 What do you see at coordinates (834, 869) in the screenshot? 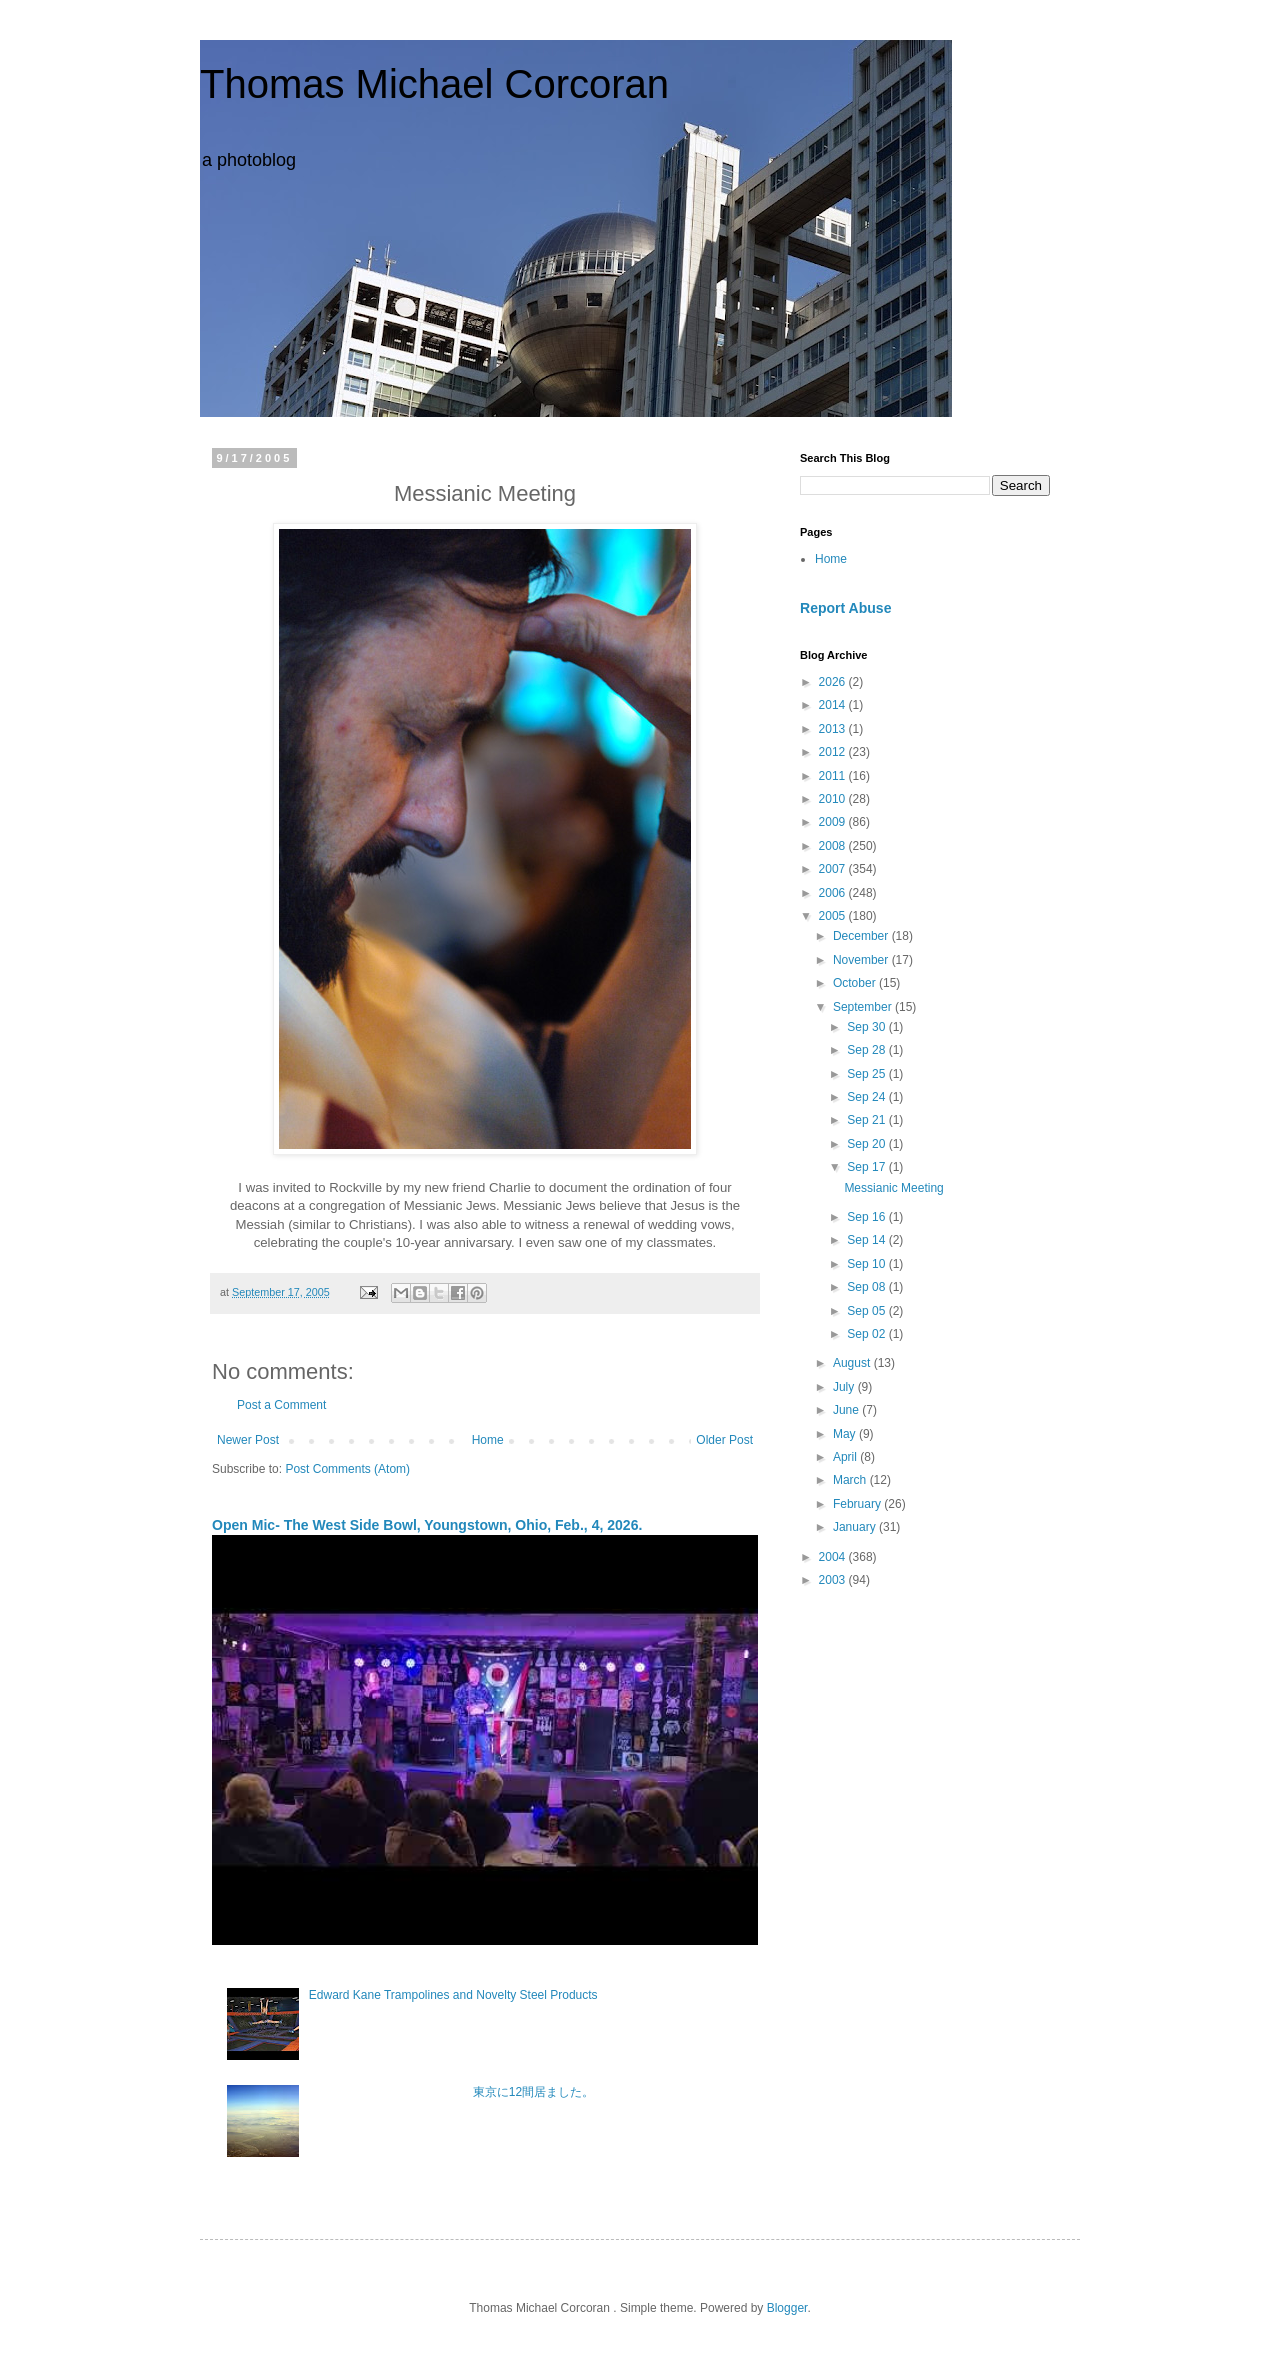
I see `2007` at bounding box center [834, 869].